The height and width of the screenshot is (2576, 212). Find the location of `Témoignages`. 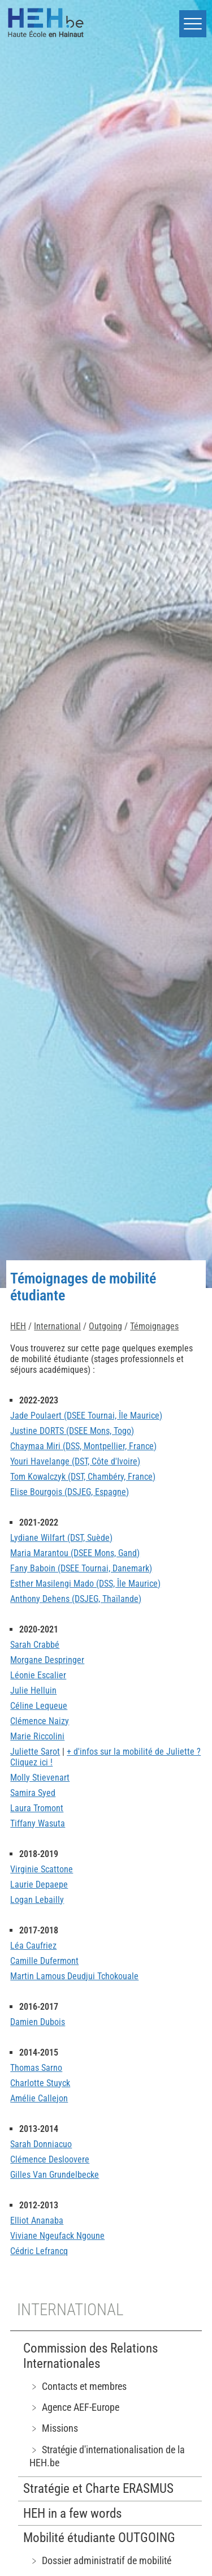

Témoignages is located at coordinates (154, 1326).